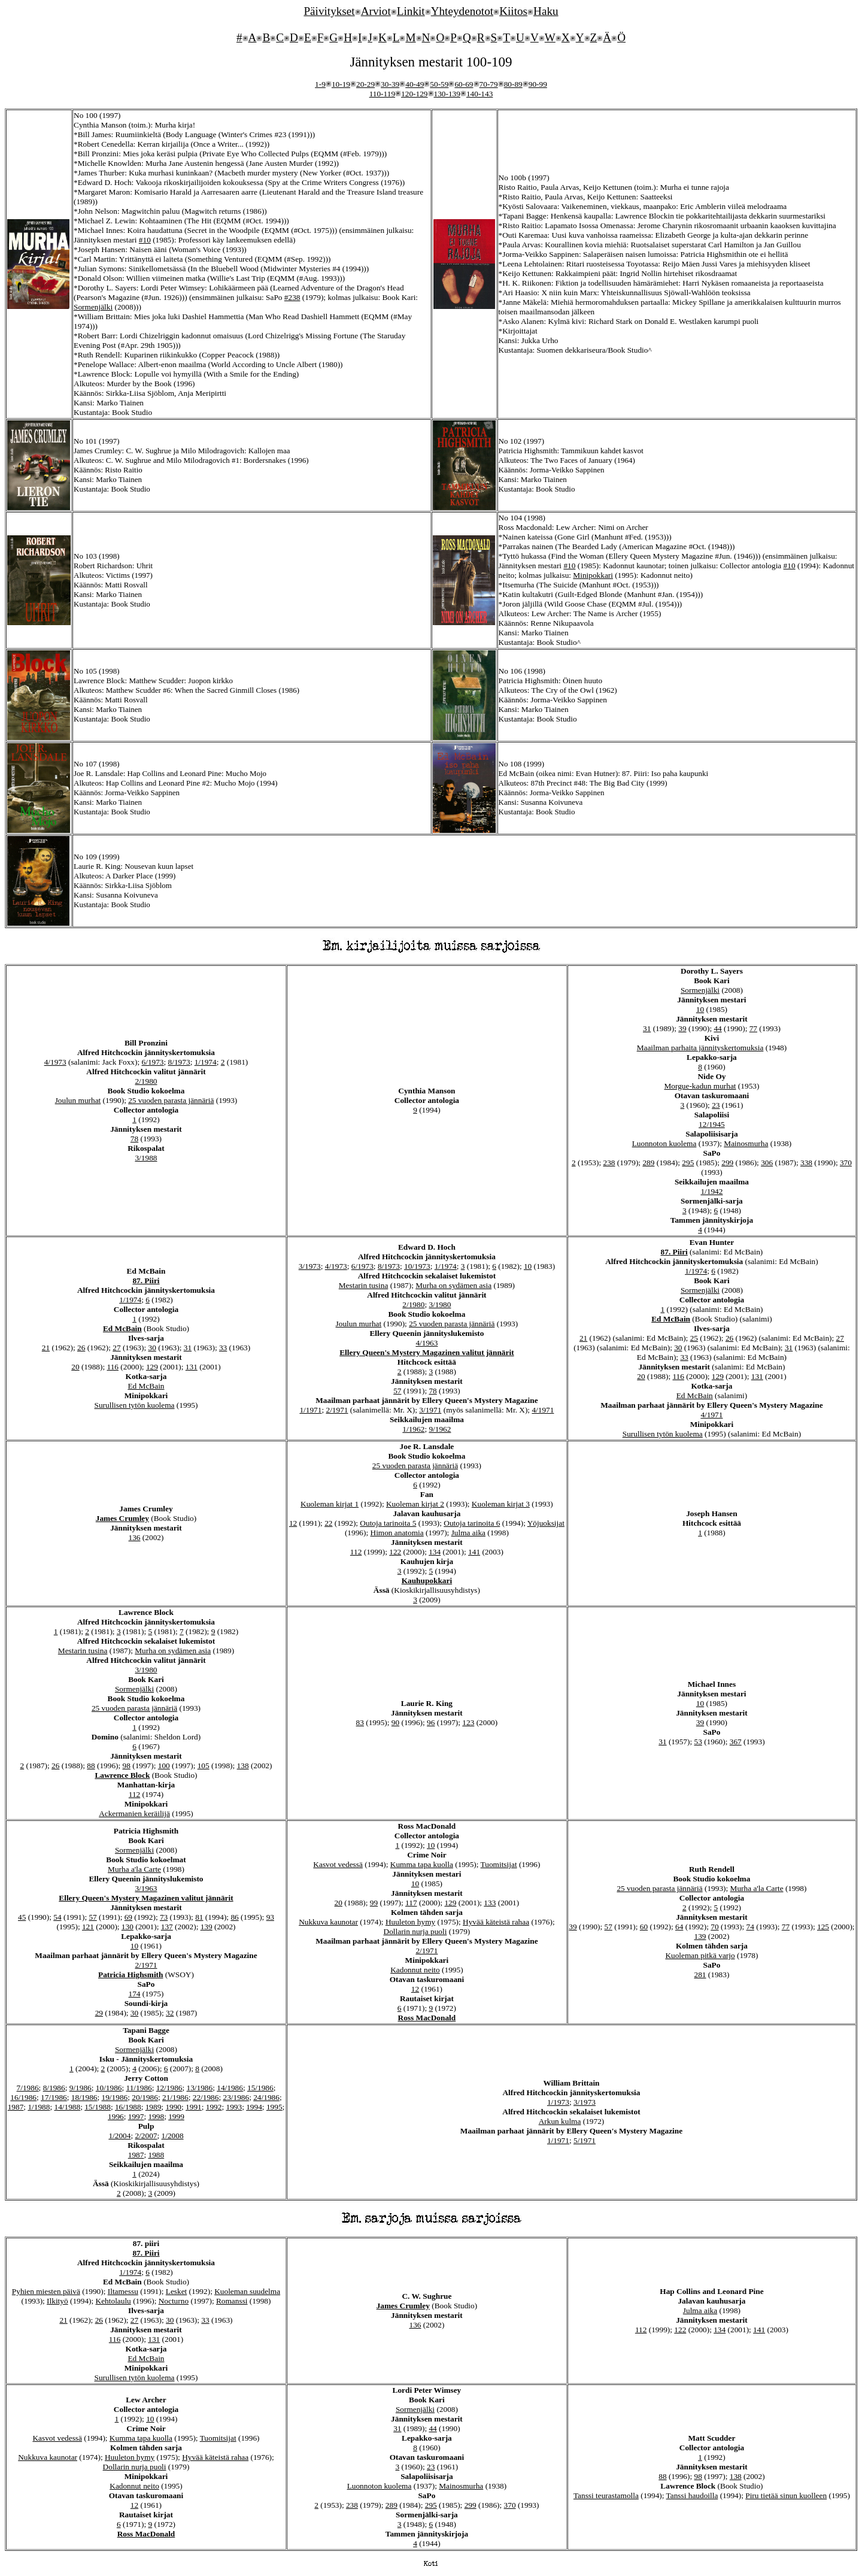 The height and width of the screenshot is (2576, 862). What do you see at coordinates (426, 1352) in the screenshot?
I see `Ellery Queen's Mystery Magazinen valitut jännärit` at bounding box center [426, 1352].